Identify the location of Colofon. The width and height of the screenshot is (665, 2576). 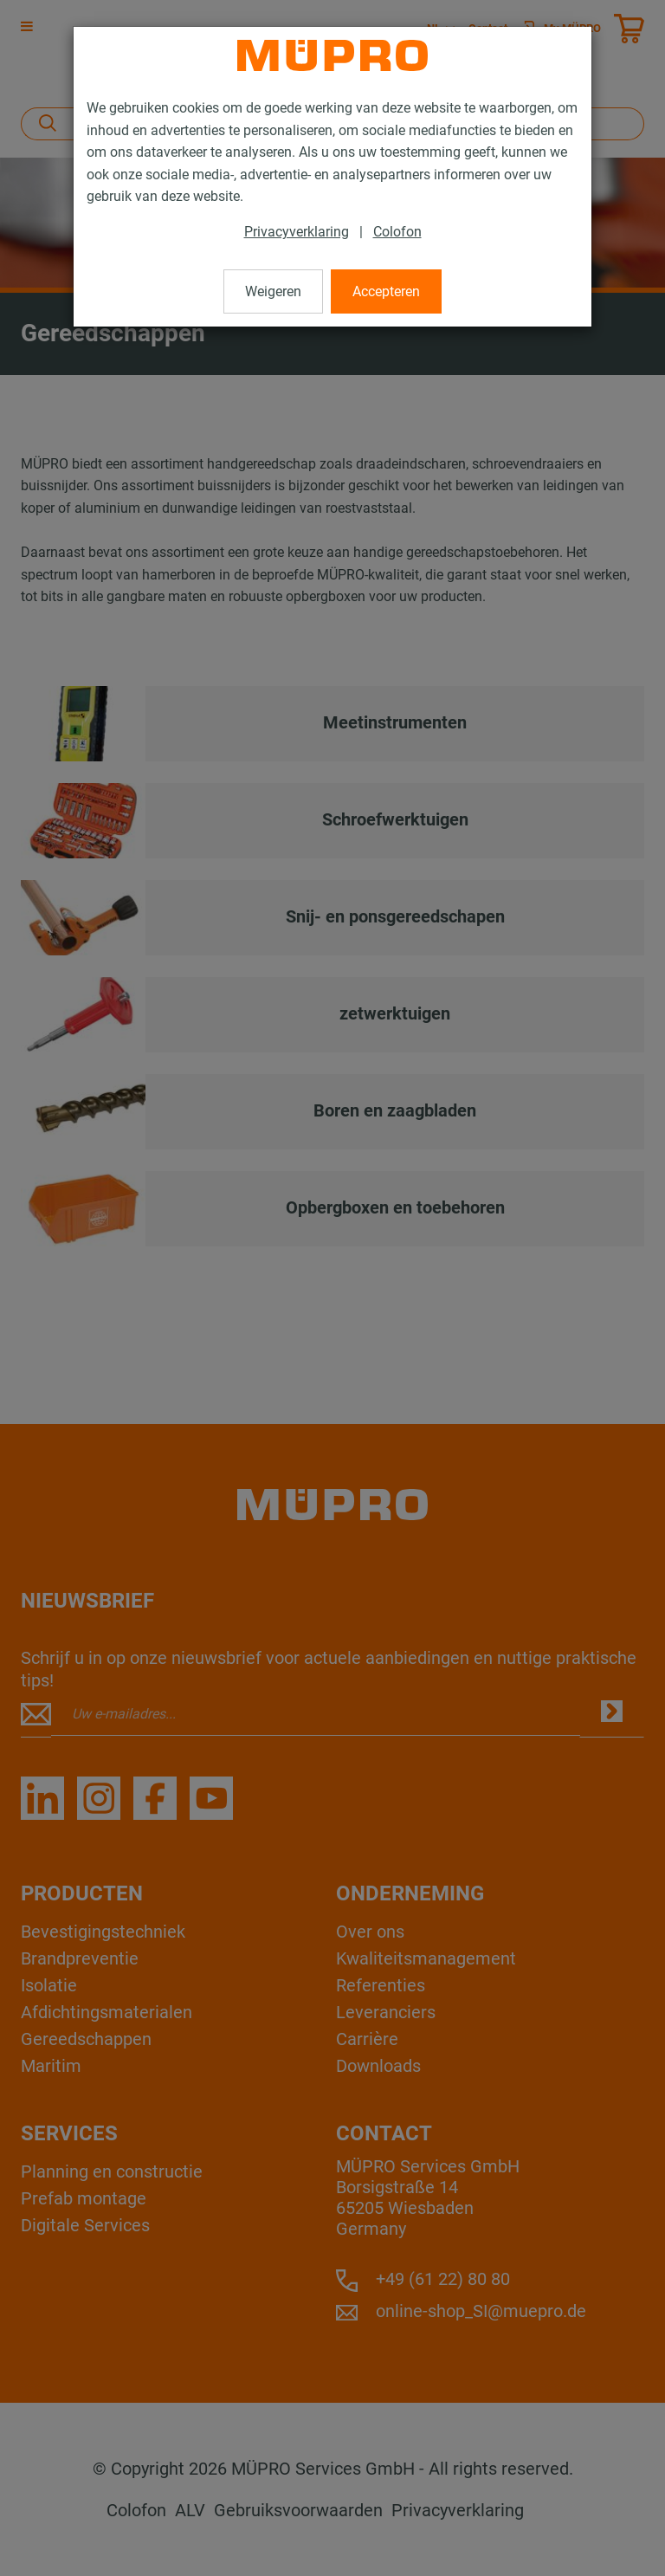
(397, 231).